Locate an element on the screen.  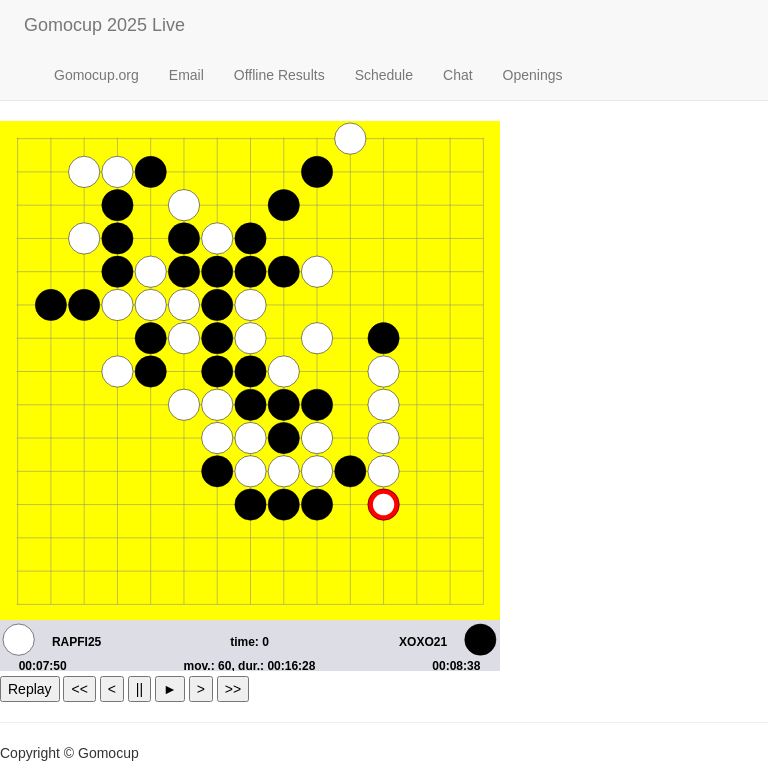
Replay is located at coordinates (30, 689).